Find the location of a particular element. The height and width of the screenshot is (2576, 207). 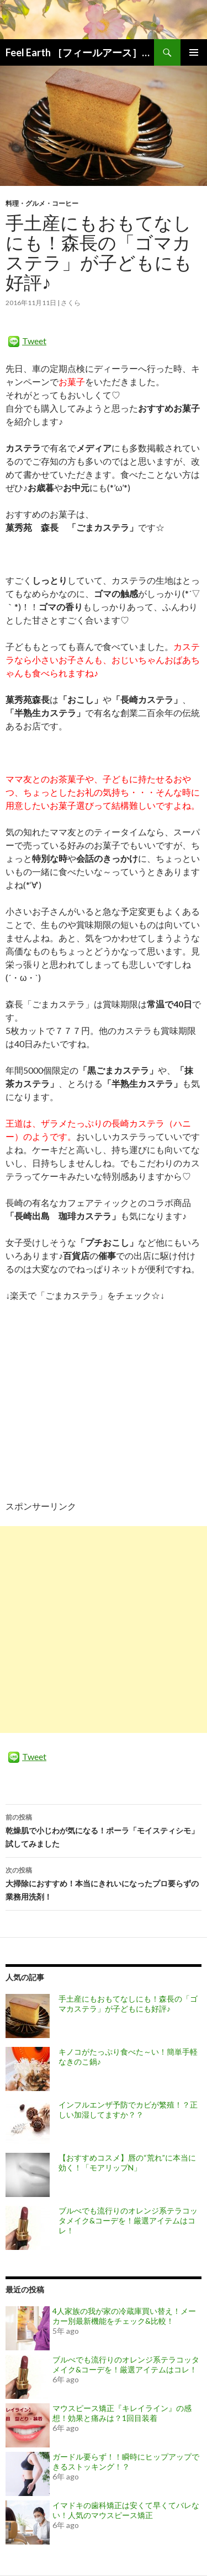

Tweet is located at coordinates (34, 340).